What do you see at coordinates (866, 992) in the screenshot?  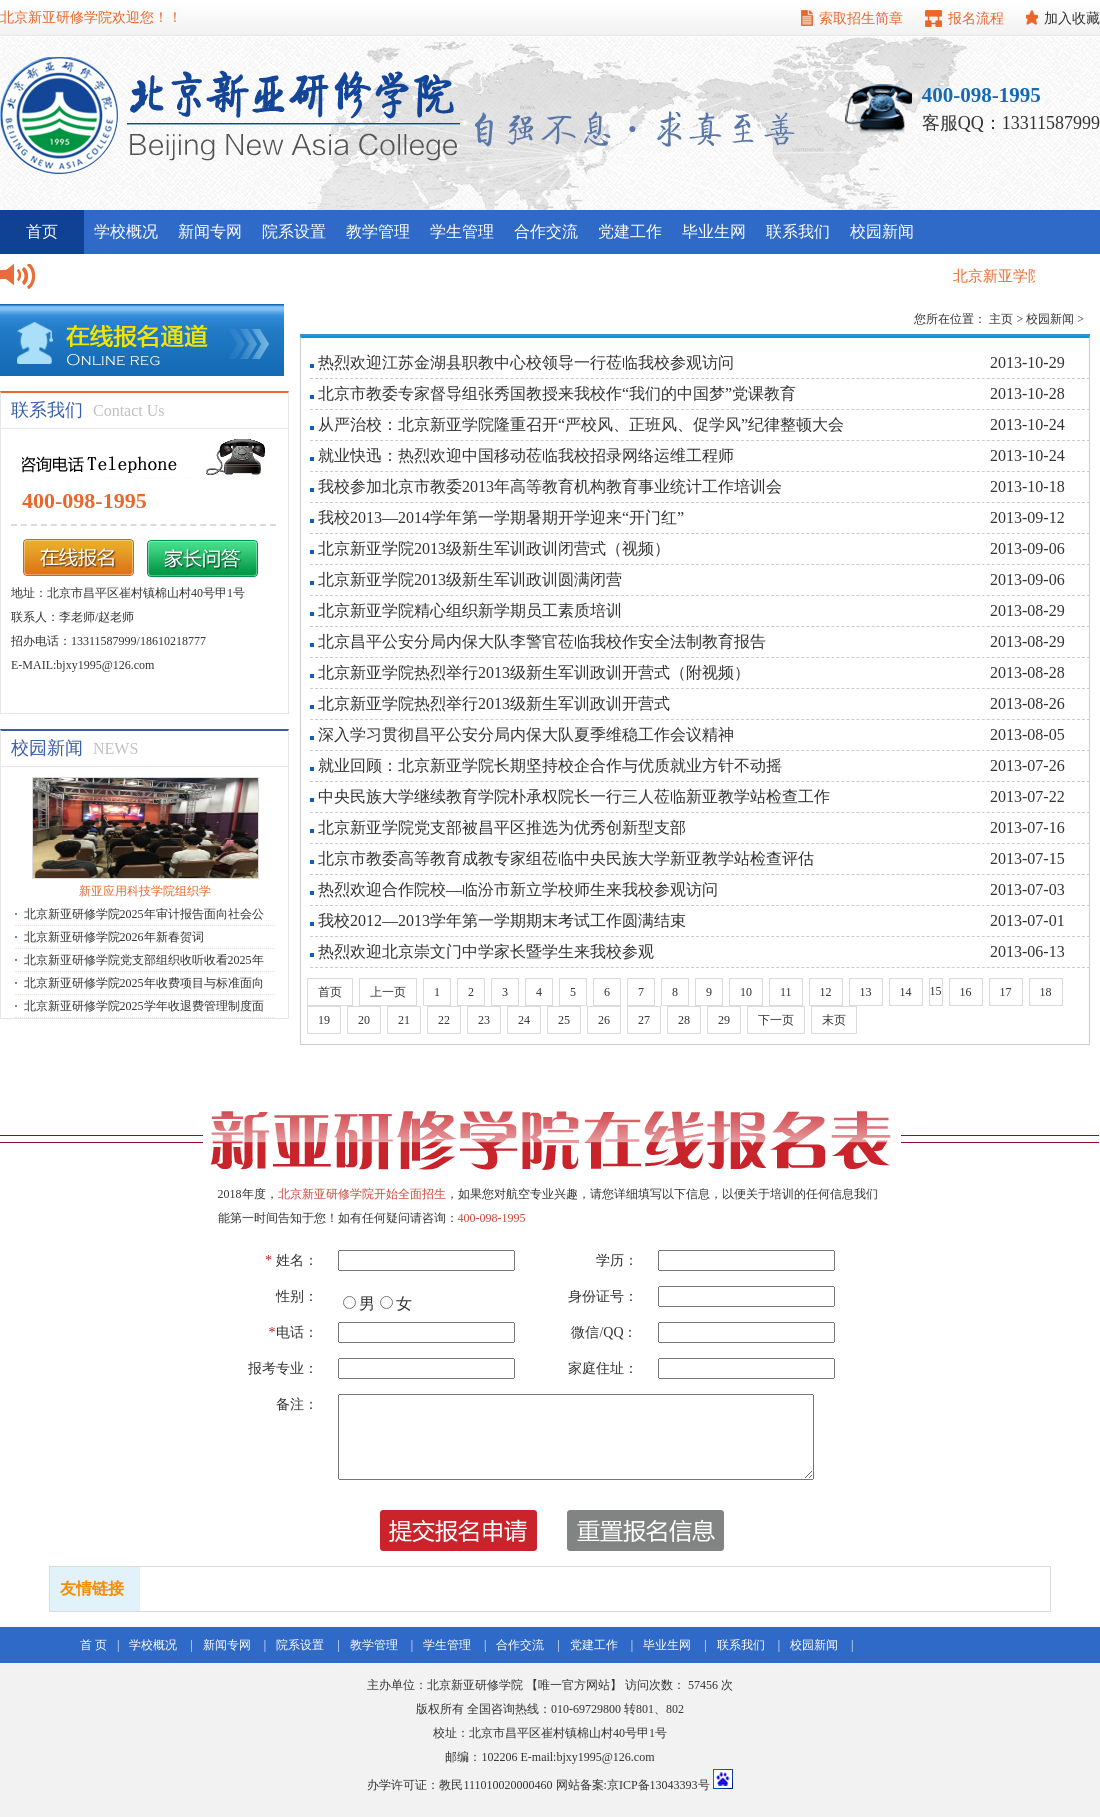 I see `13` at bounding box center [866, 992].